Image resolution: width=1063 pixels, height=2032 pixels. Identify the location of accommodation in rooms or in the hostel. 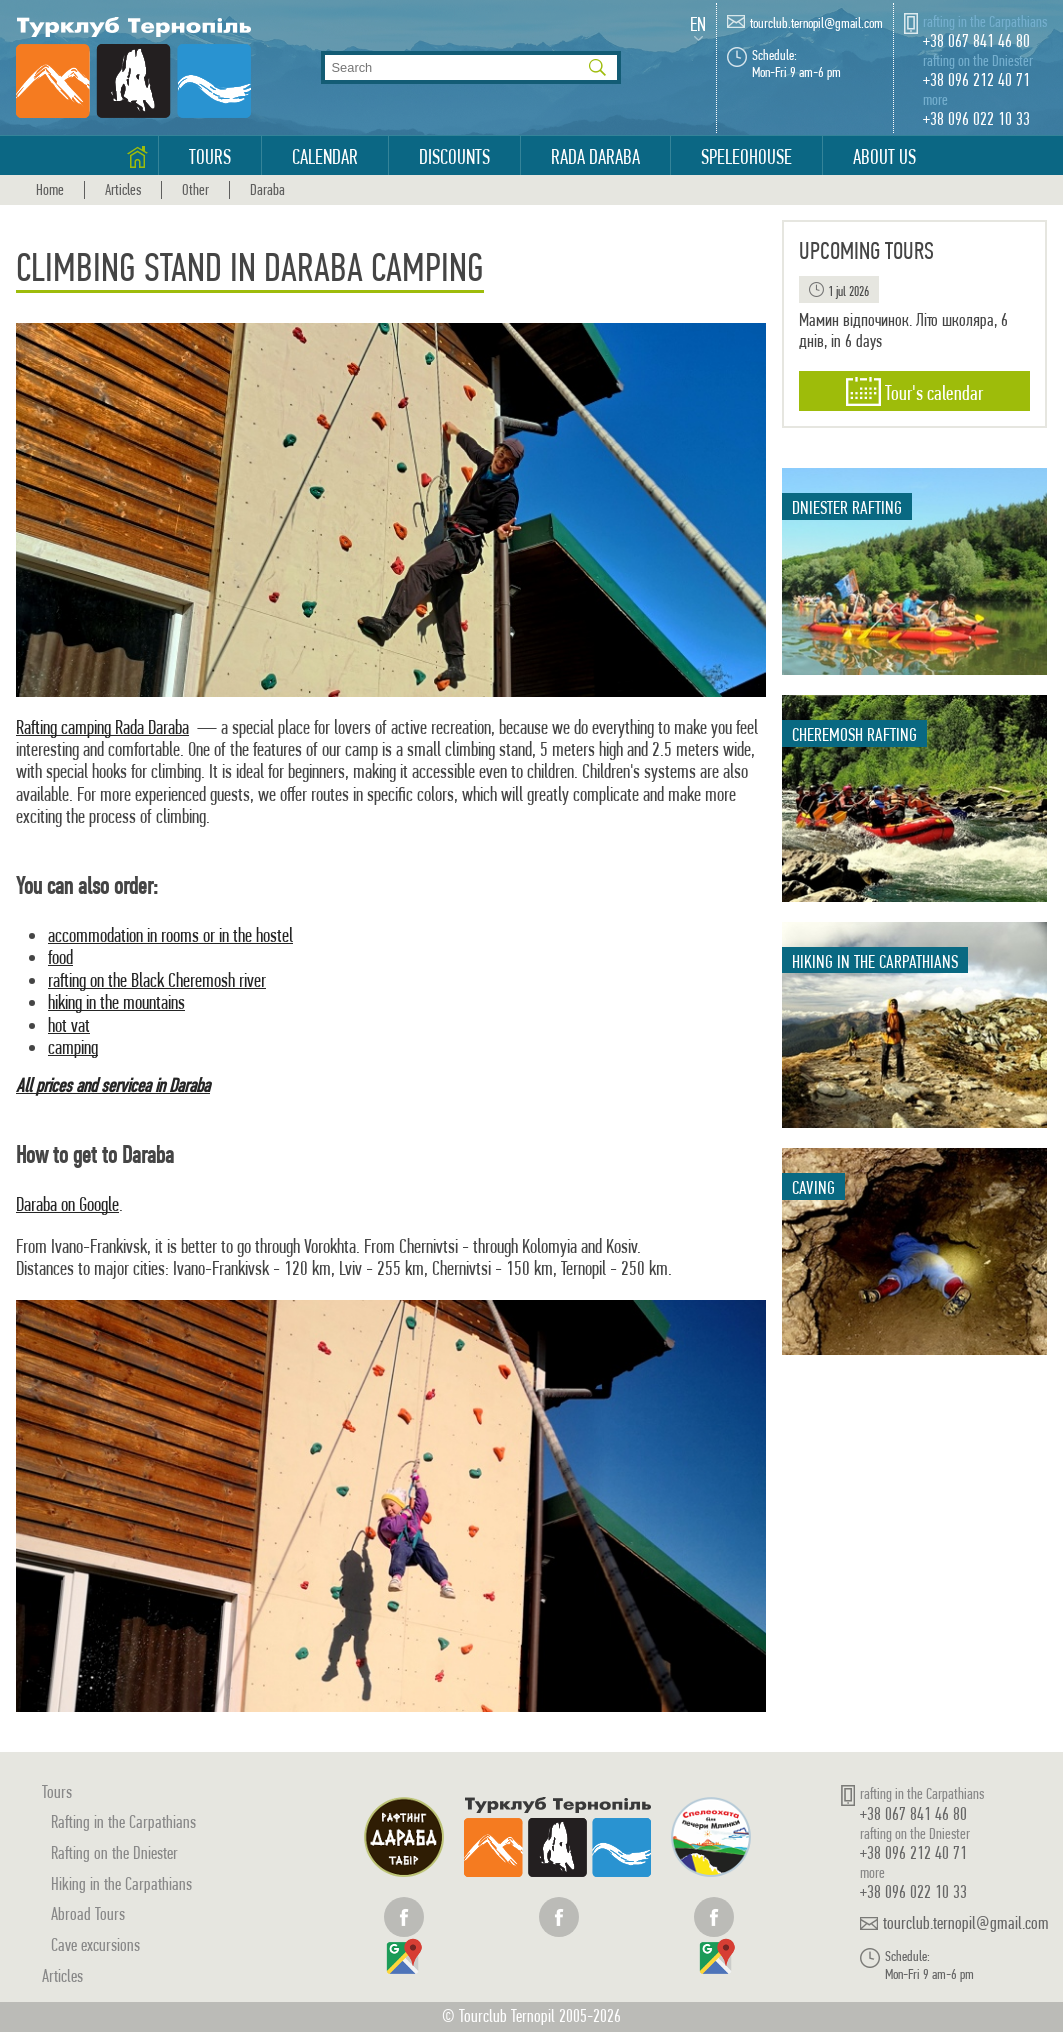
(170, 935).